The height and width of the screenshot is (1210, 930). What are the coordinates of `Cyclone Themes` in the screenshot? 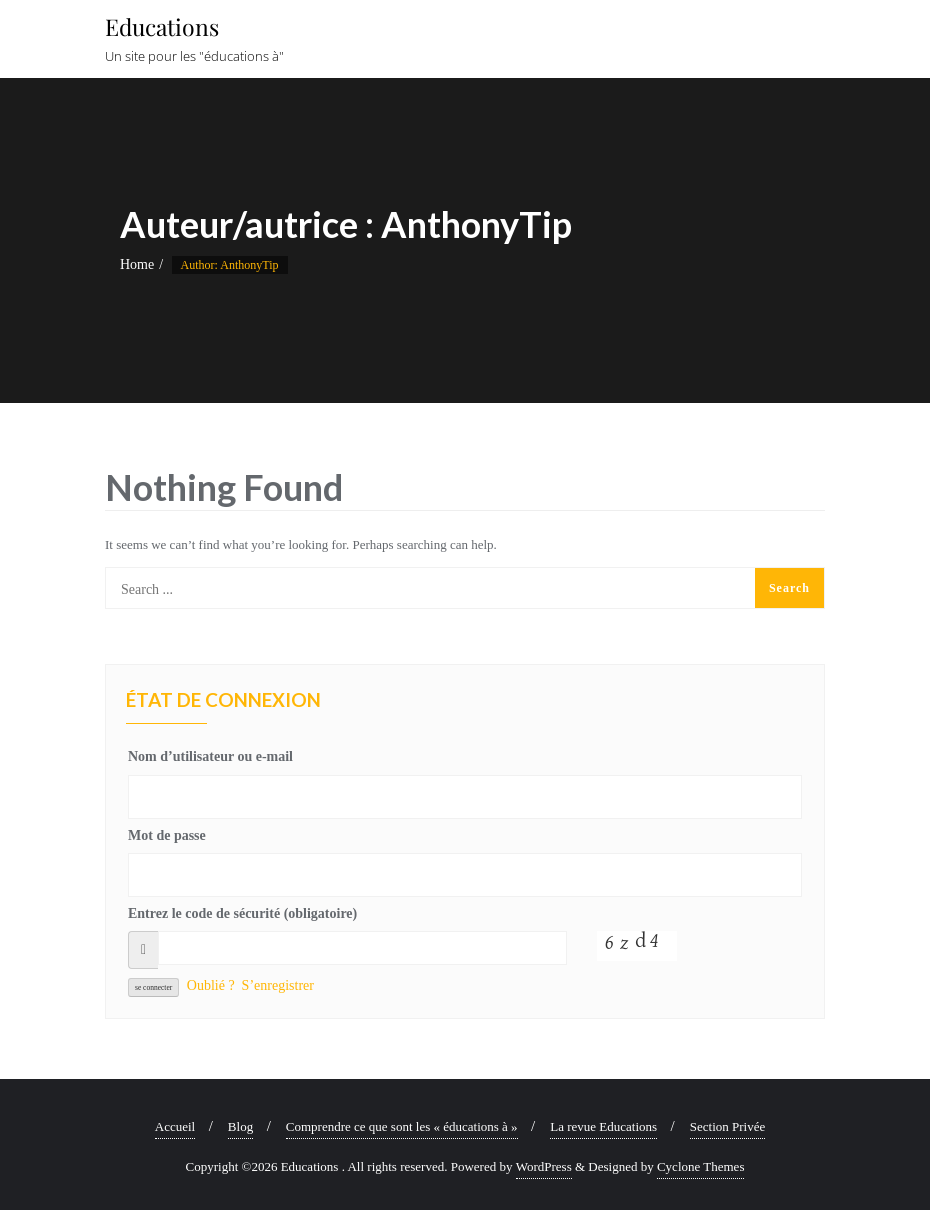 It's located at (701, 1166).